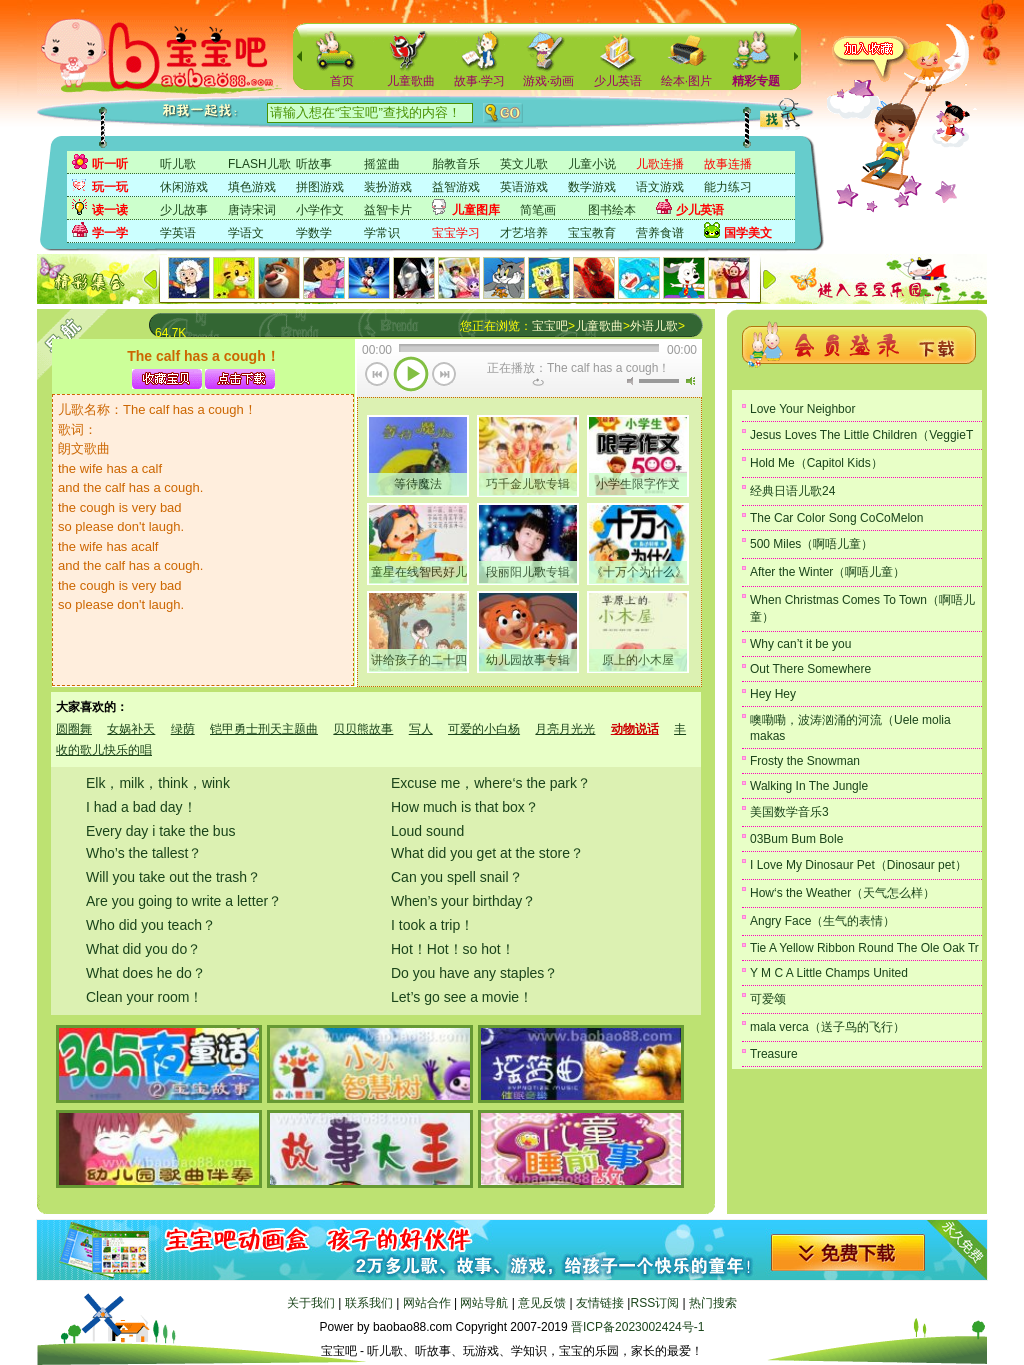 The height and width of the screenshot is (1365, 1024). Describe the element at coordinates (141, 807) in the screenshot. I see `I had a bad day！` at that location.